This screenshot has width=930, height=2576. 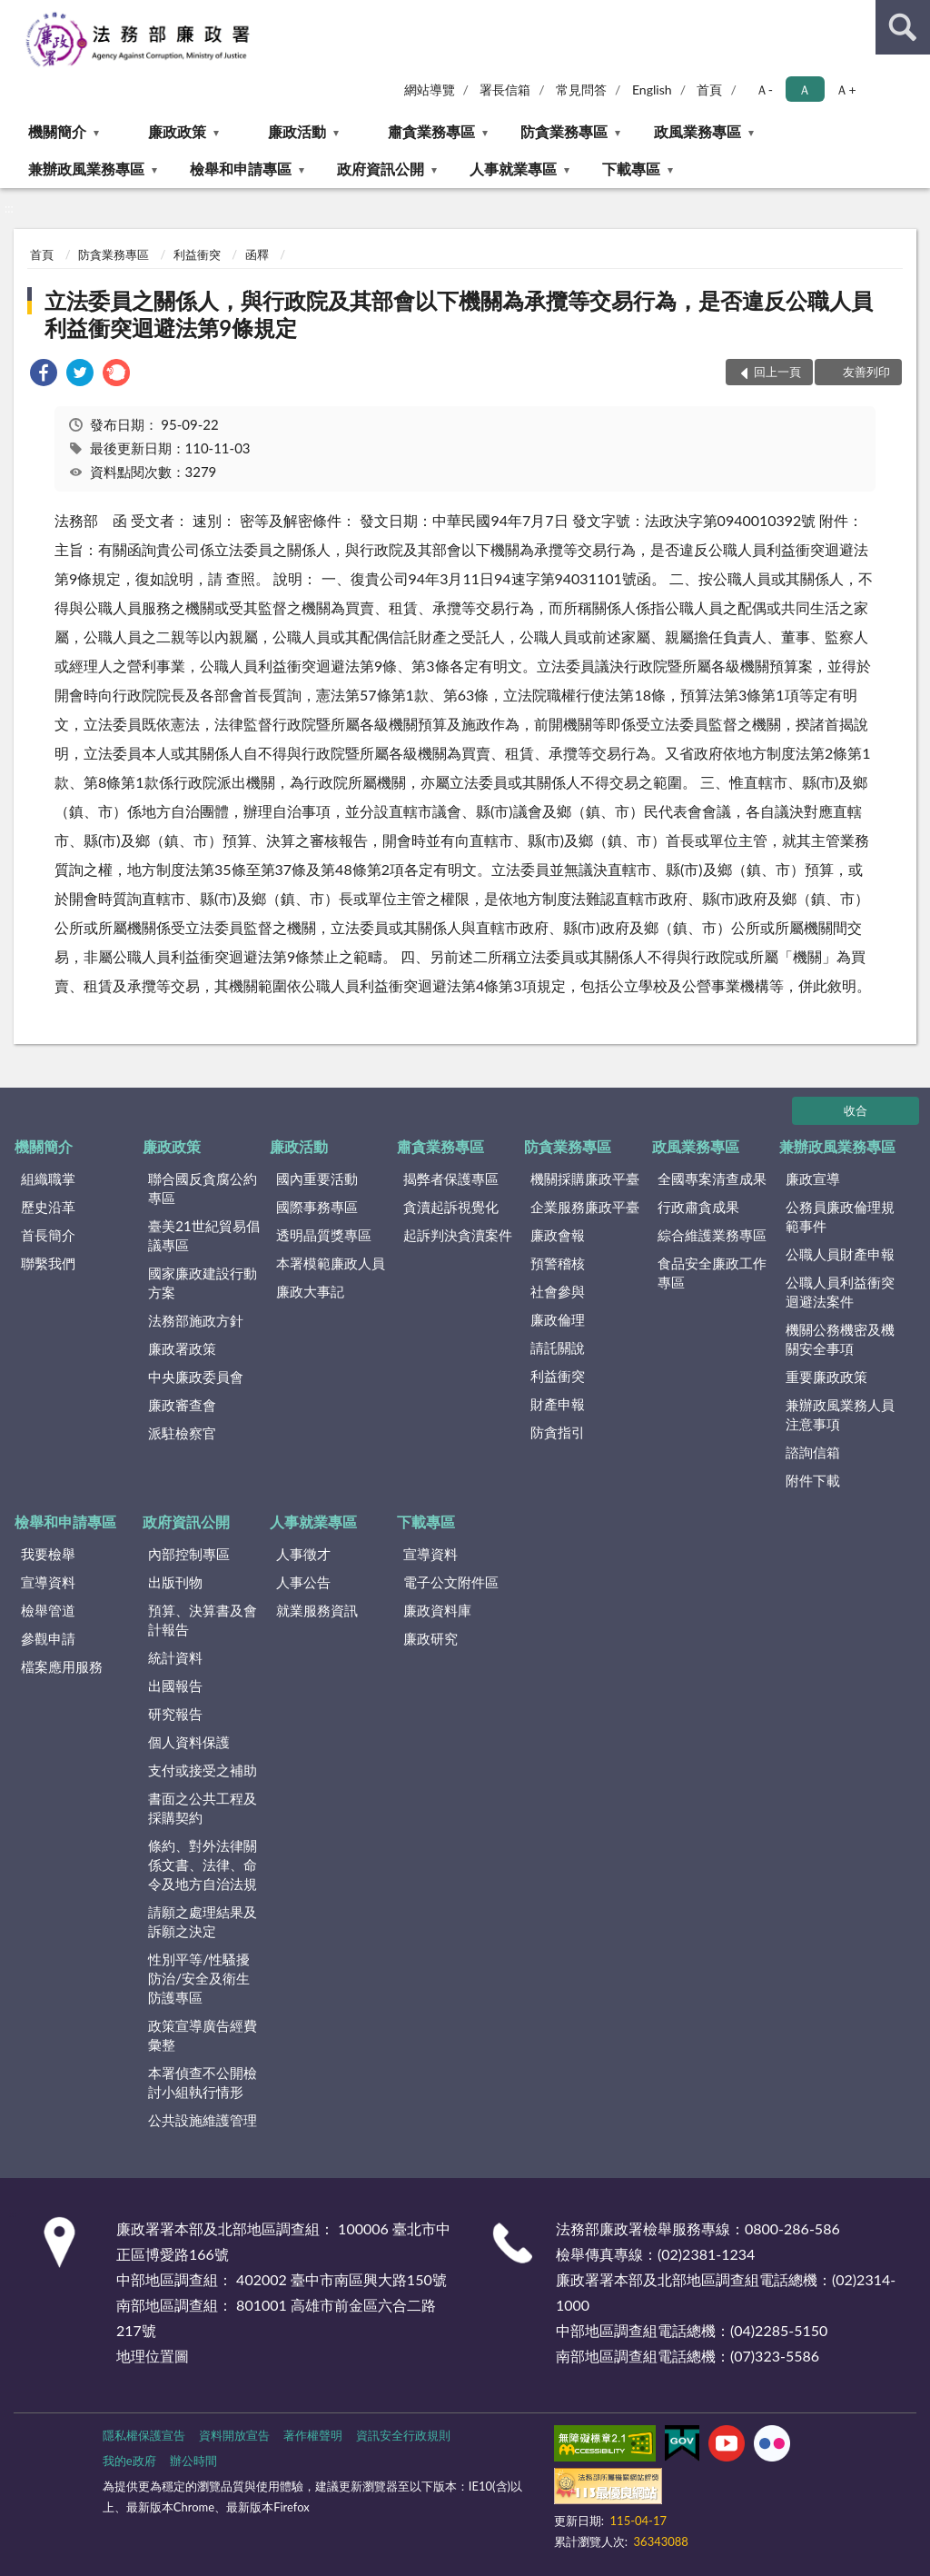 I want to click on 廉政政策, so click(x=177, y=131).